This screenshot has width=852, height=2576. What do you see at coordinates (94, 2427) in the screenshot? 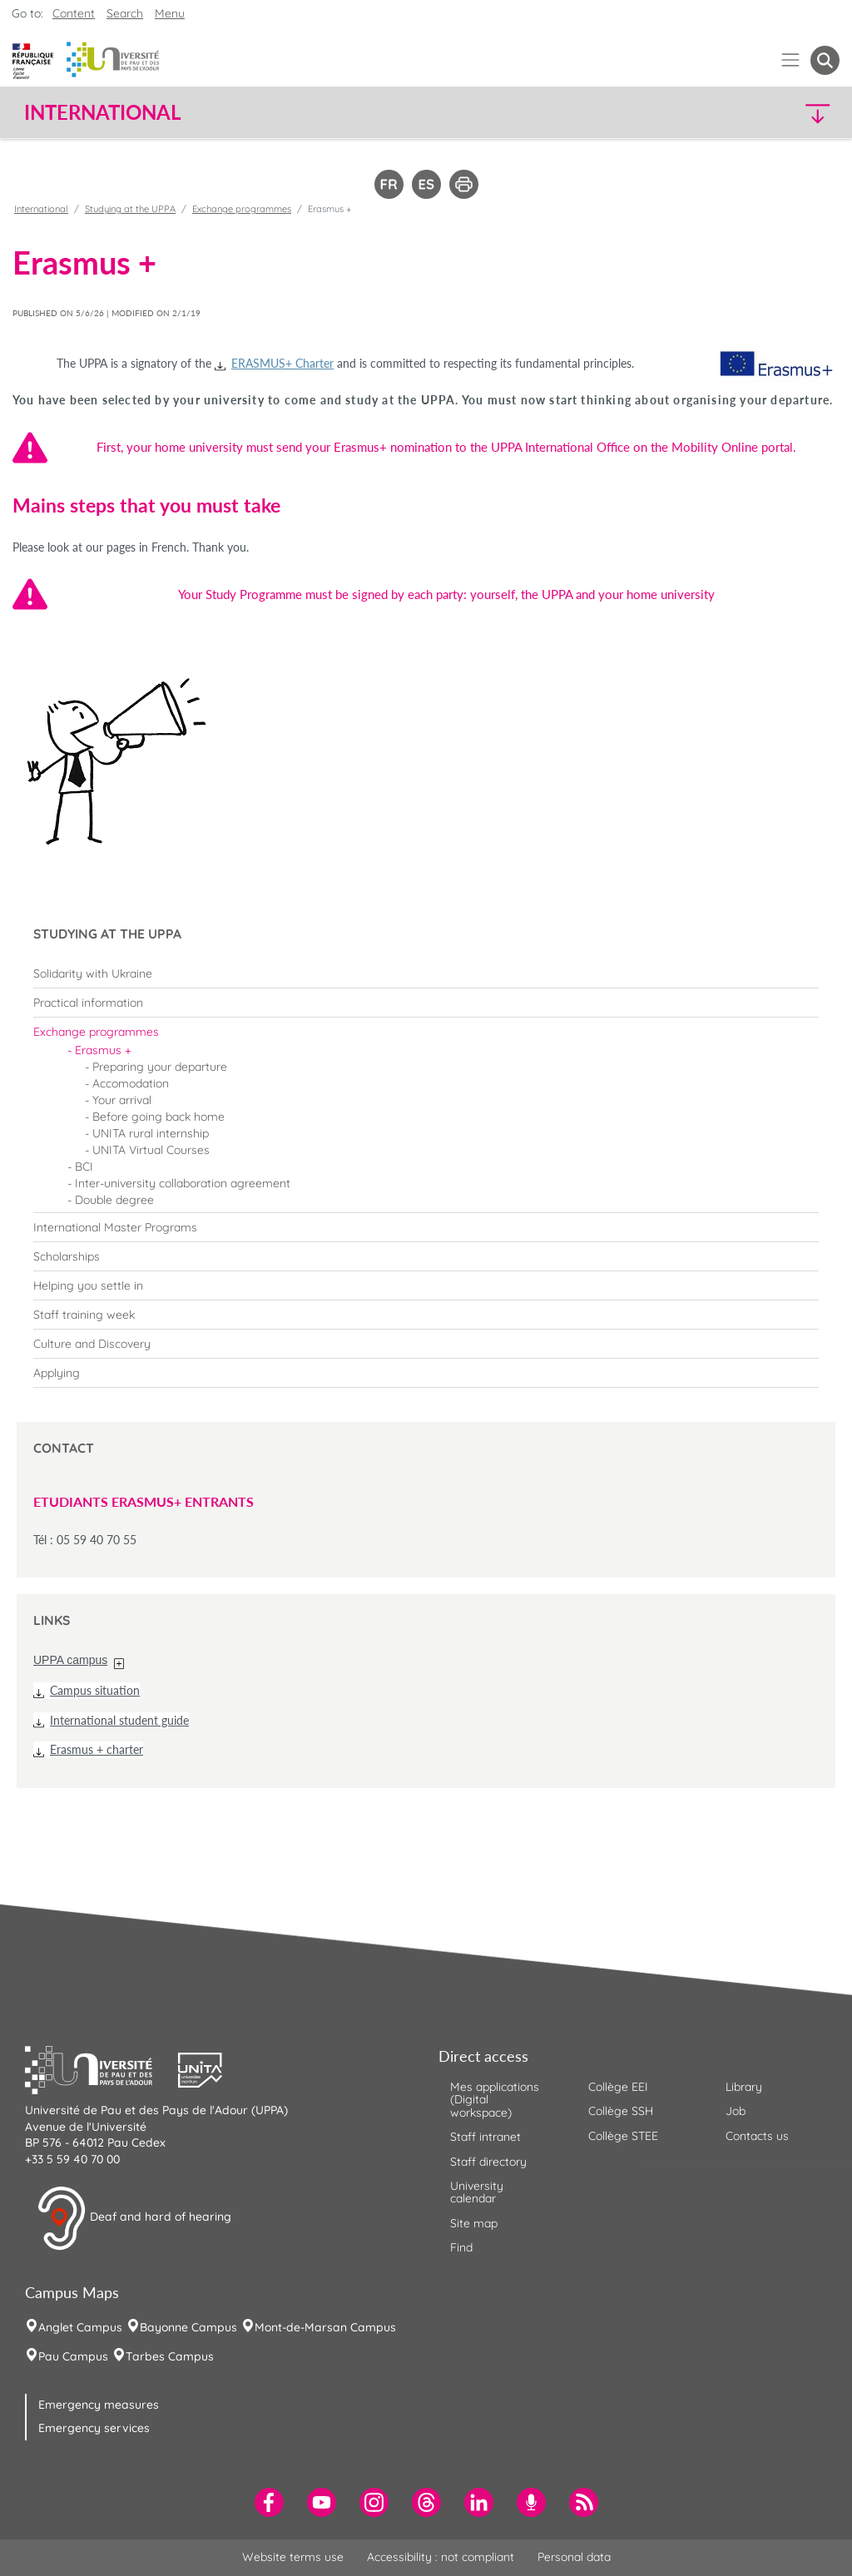
I see `Emergency services` at bounding box center [94, 2427].